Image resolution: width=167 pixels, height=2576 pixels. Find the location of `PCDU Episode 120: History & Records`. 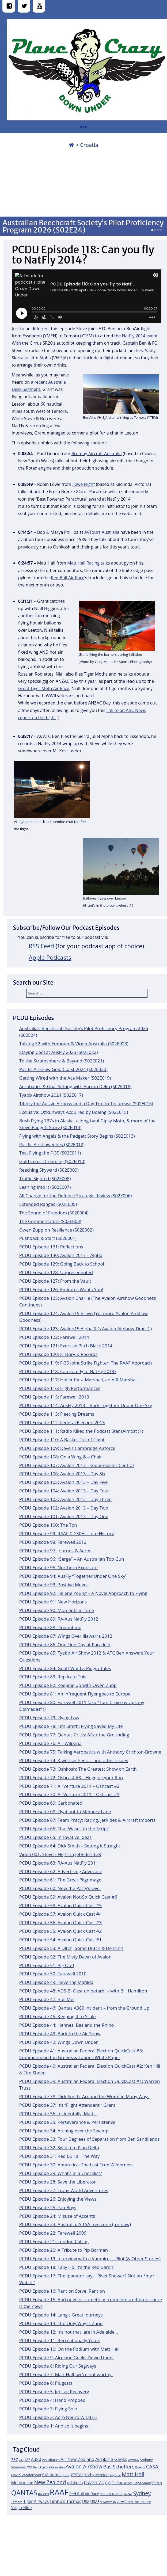

PCDU Episode 120: History & Records is located at coordinates (58, 1354).